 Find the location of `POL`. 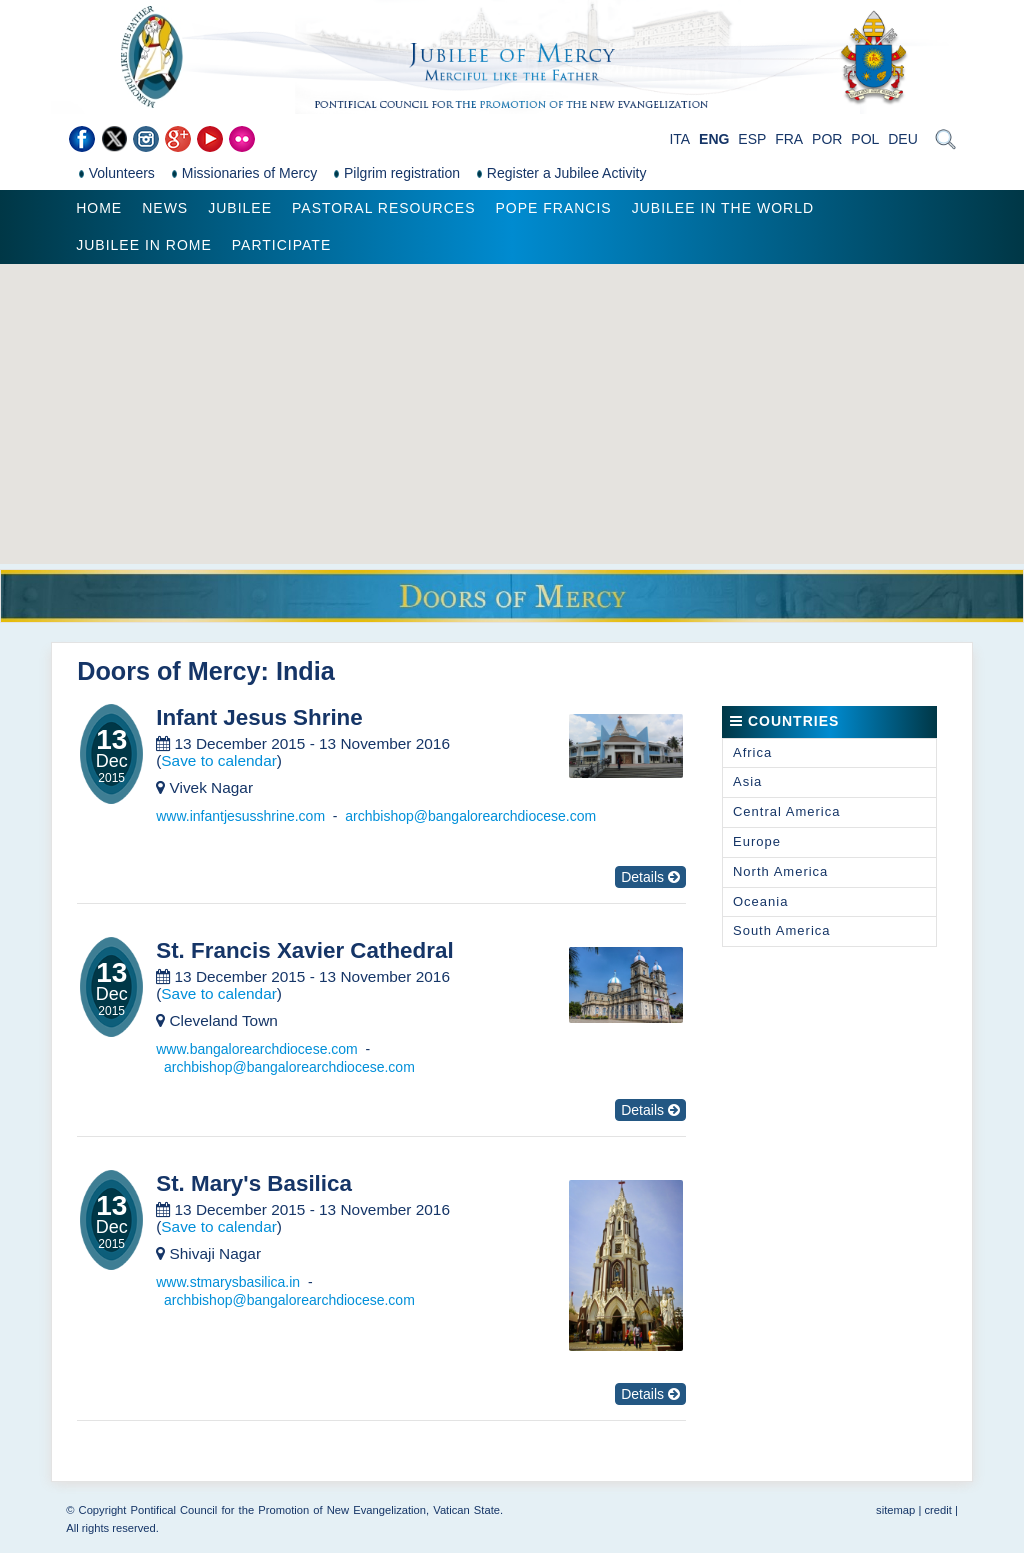

POL is located at coordinates (865, 139).